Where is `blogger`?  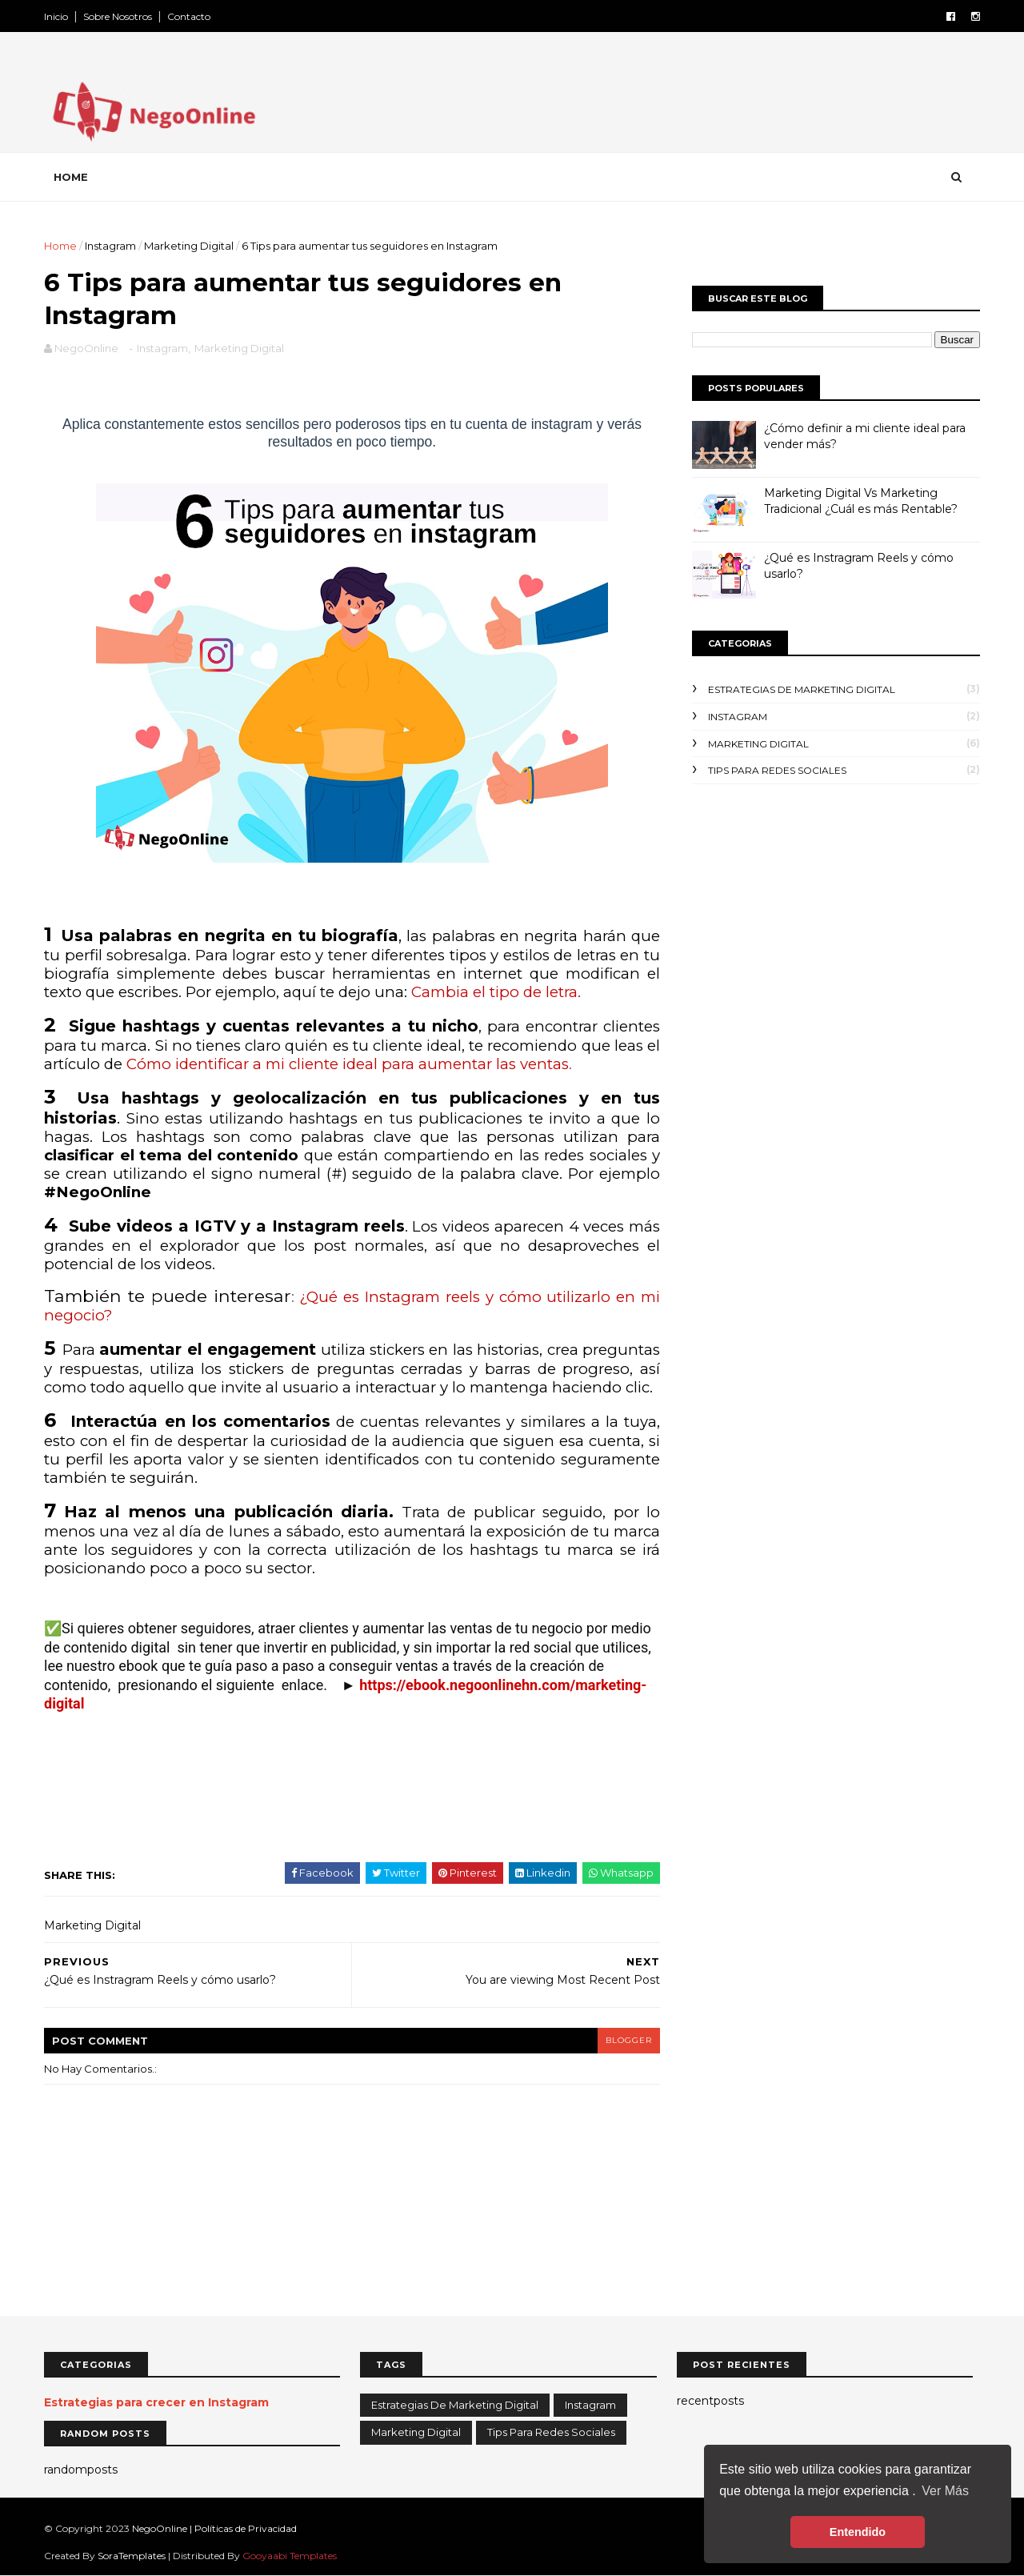 blogger is located at coordinates (629, 2040).